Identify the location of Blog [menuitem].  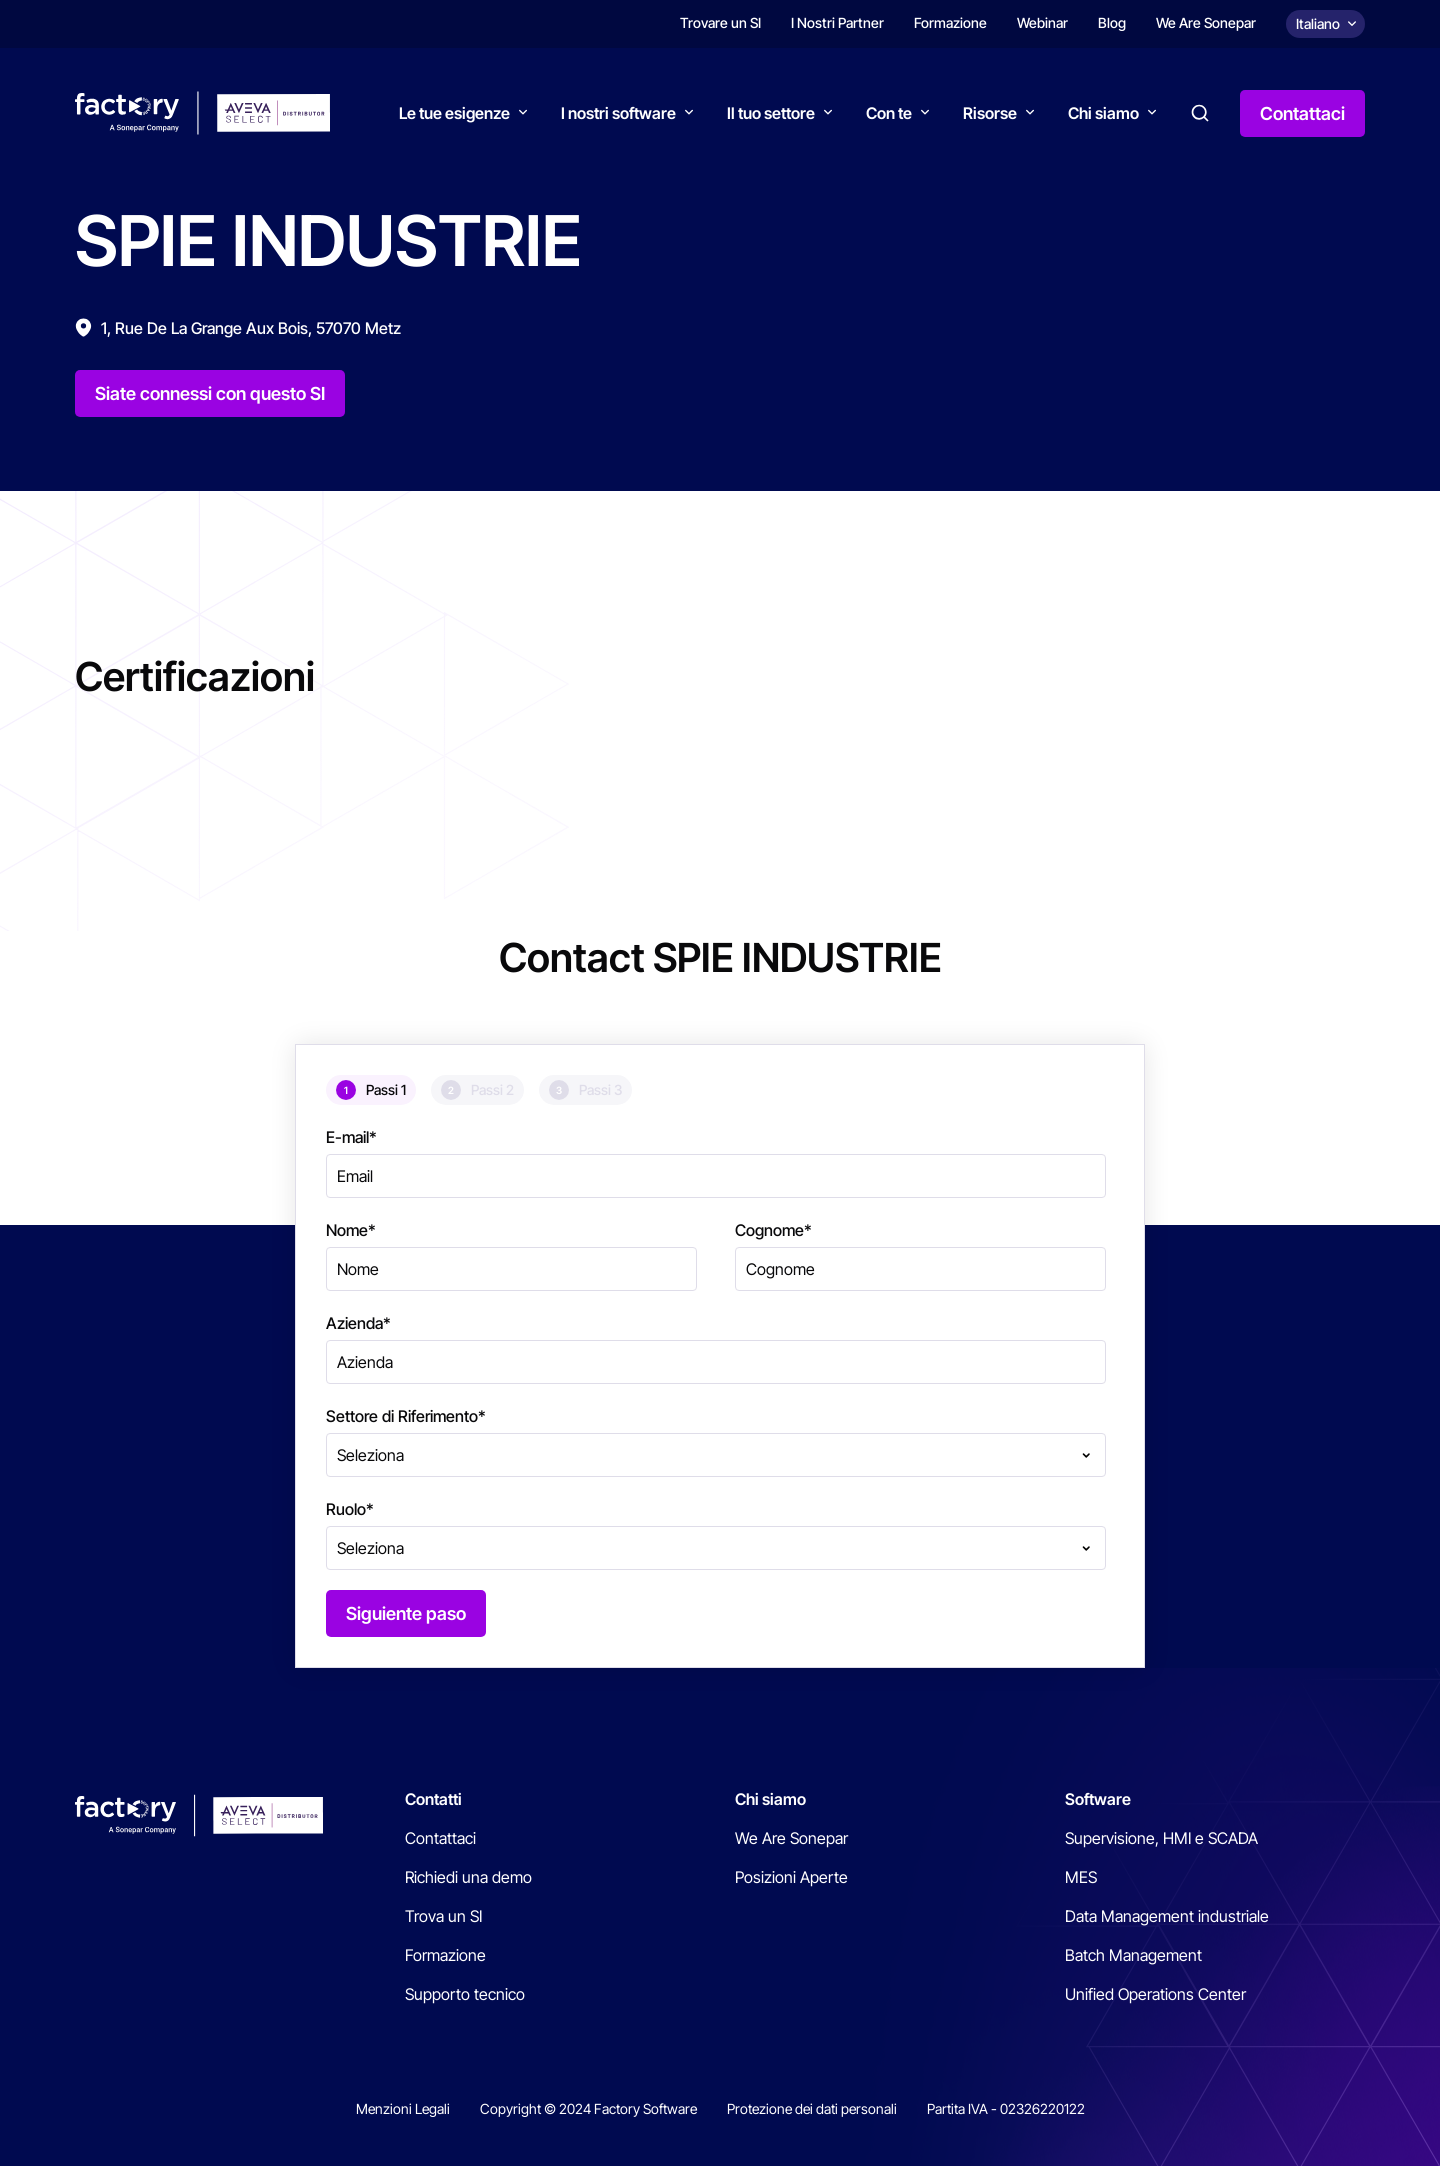
(1112, 22).